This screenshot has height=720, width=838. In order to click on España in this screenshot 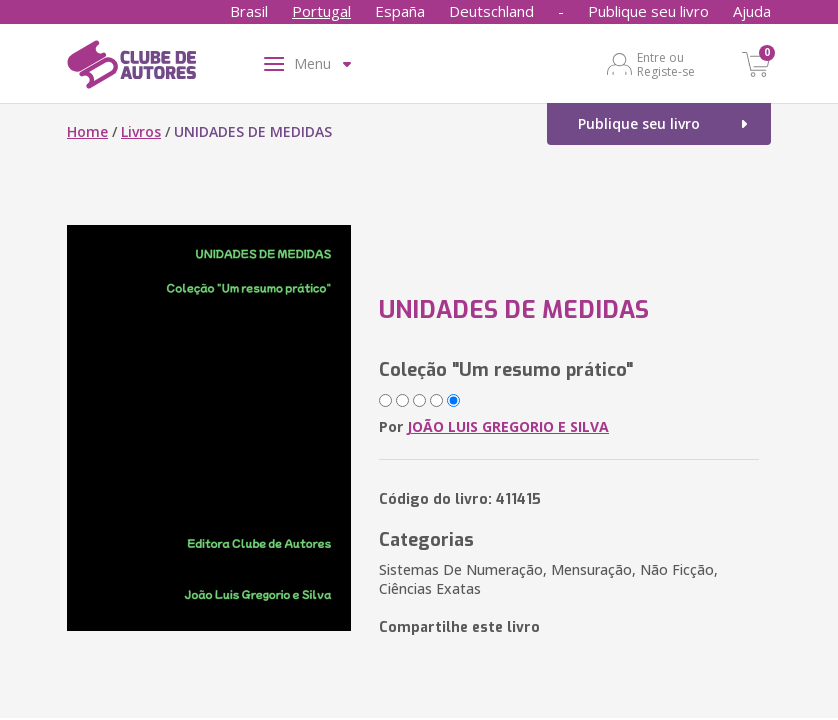, I will do `click(400, 11)`.